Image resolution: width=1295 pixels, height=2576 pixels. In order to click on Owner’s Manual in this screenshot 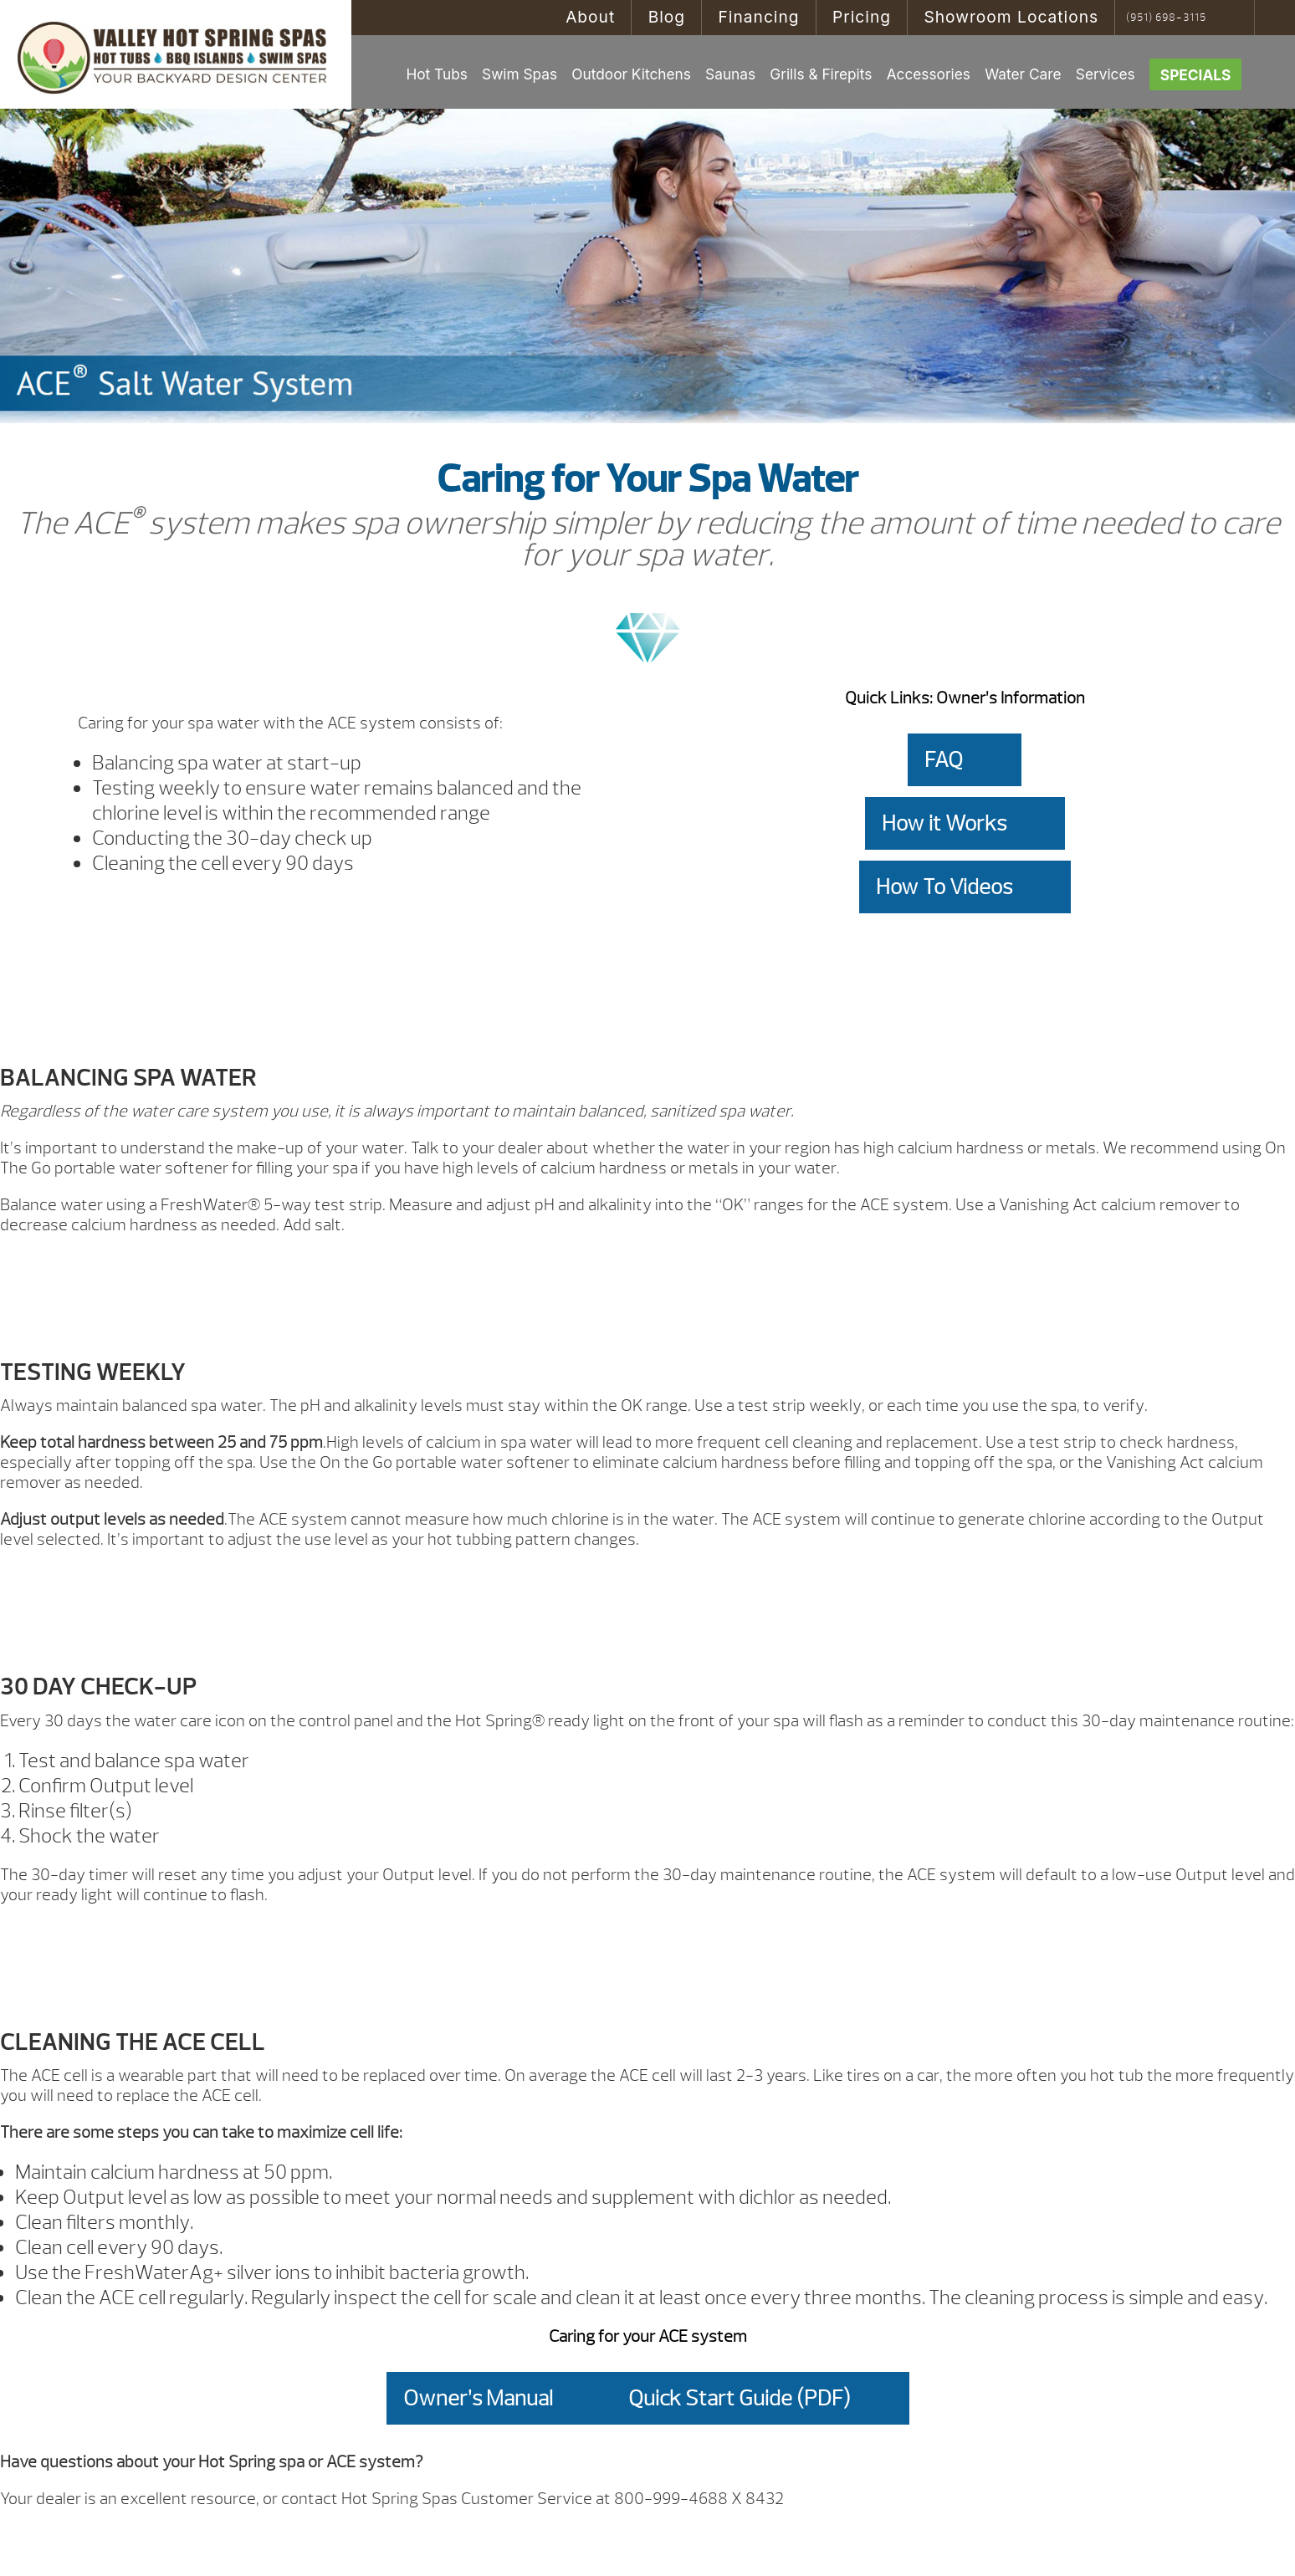, I will do `click(478, 2398)`.